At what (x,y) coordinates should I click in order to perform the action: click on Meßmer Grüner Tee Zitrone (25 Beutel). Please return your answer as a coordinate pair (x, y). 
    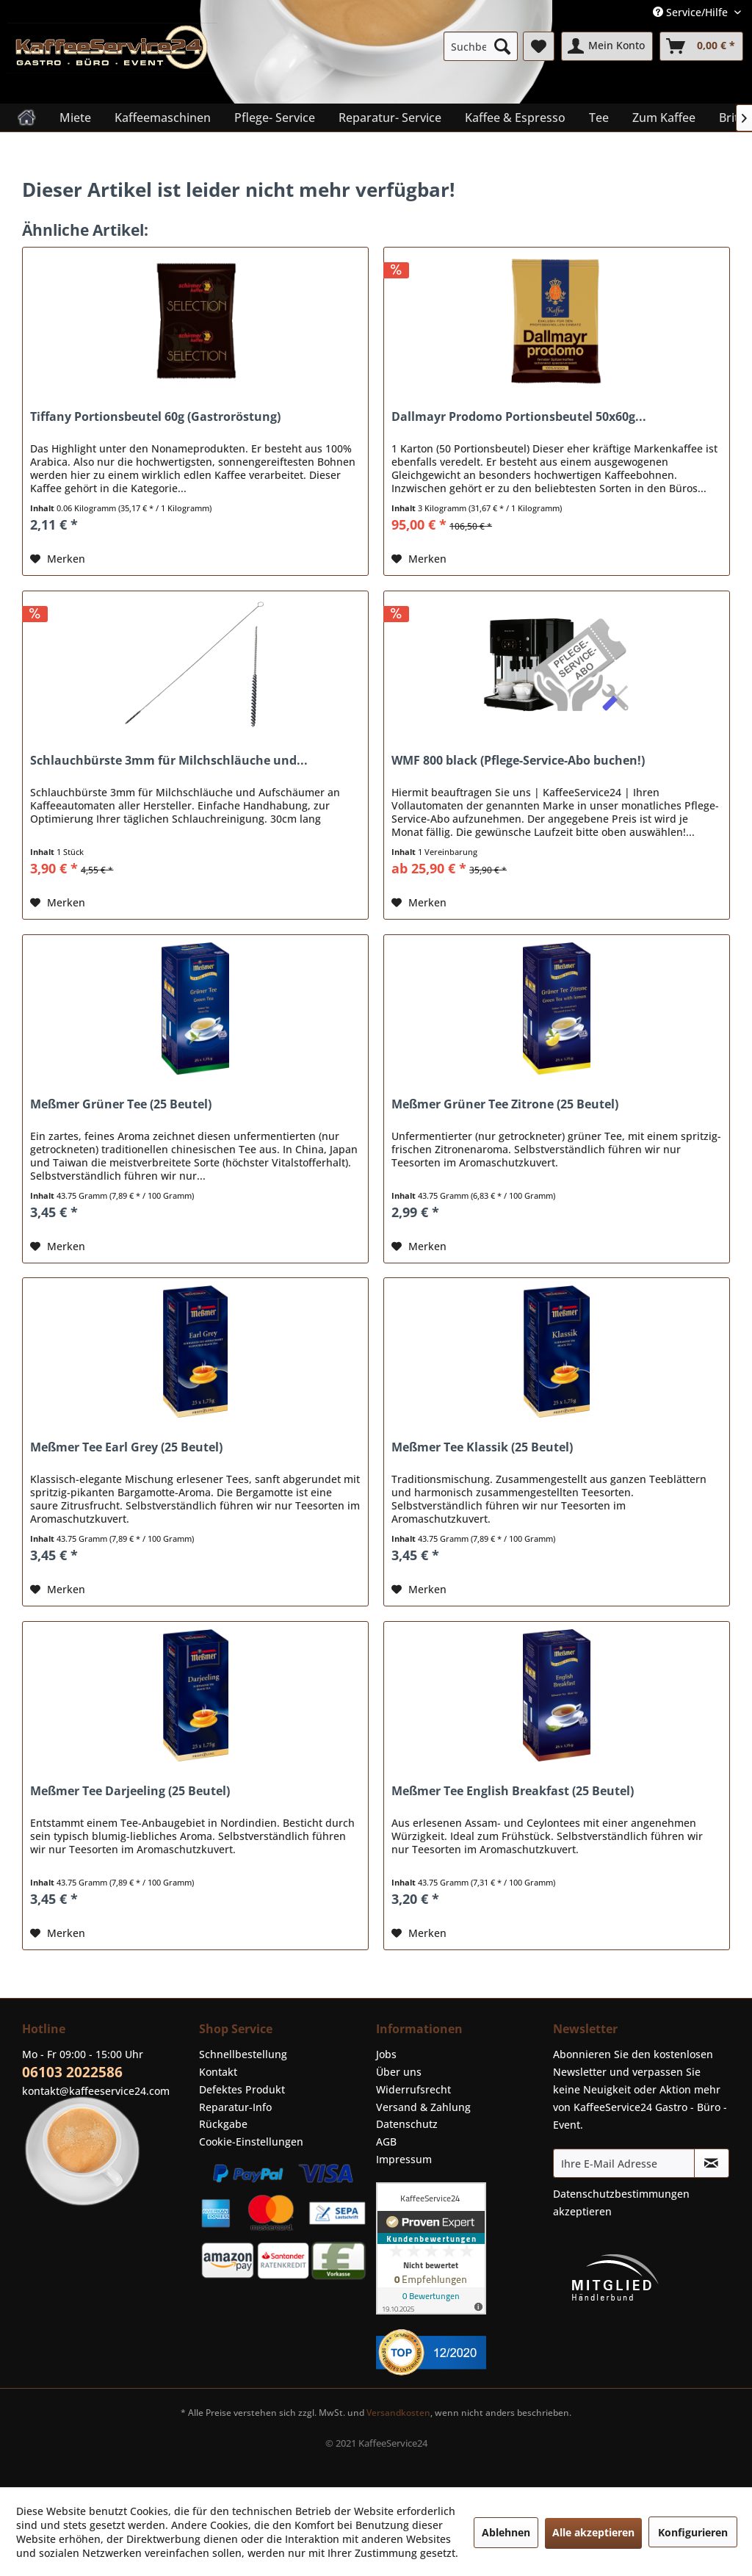
    Looking at the image, I should click on (504, 1104).